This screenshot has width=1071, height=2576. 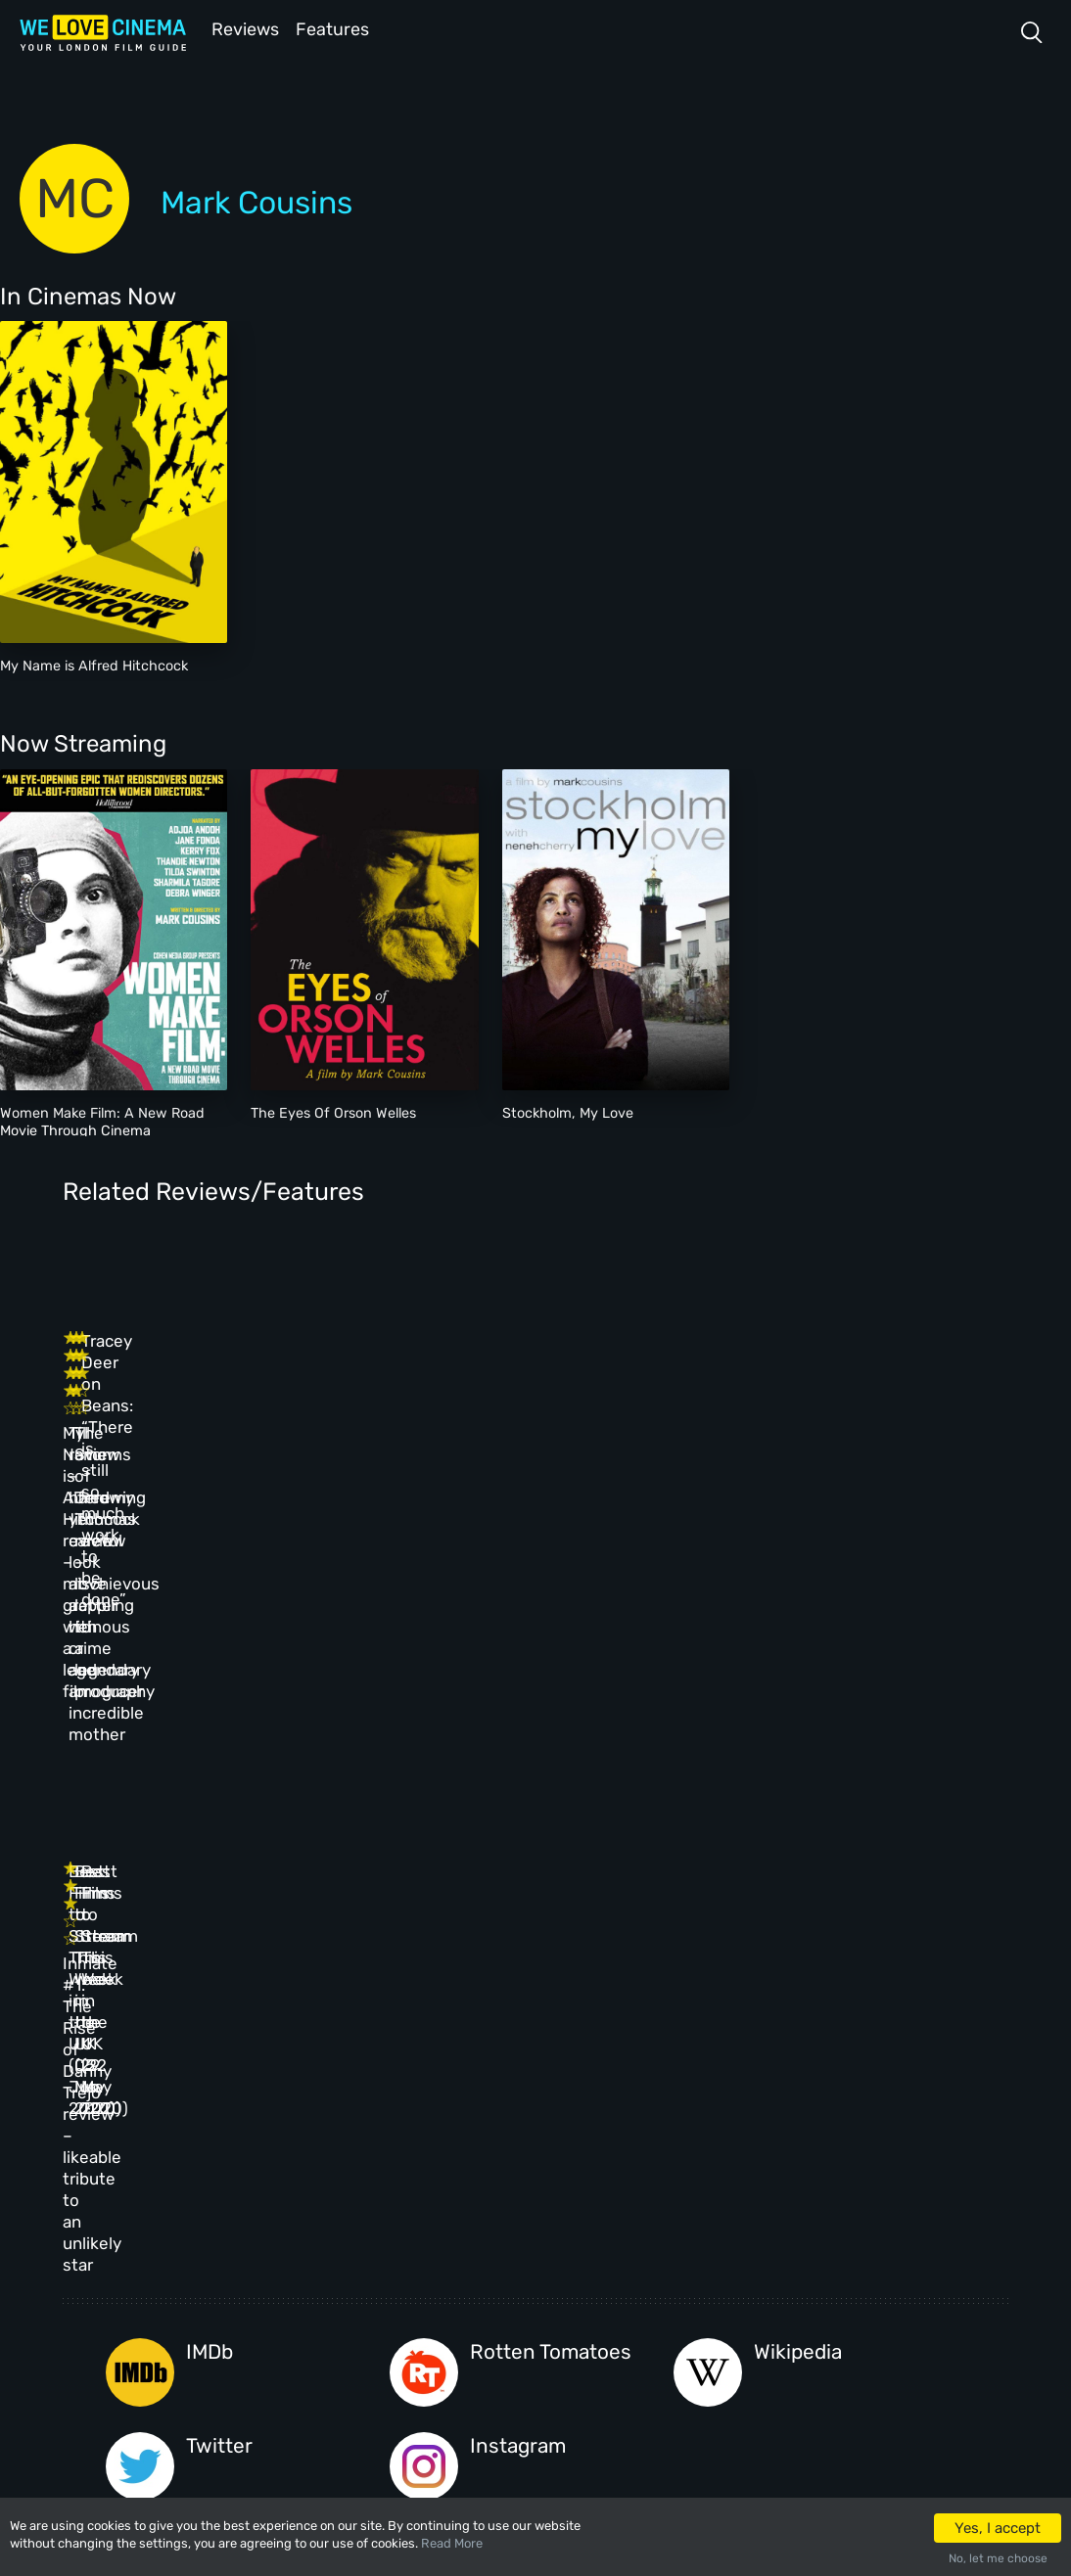 I want to click on Twitter, so click(x=219, y=1938).